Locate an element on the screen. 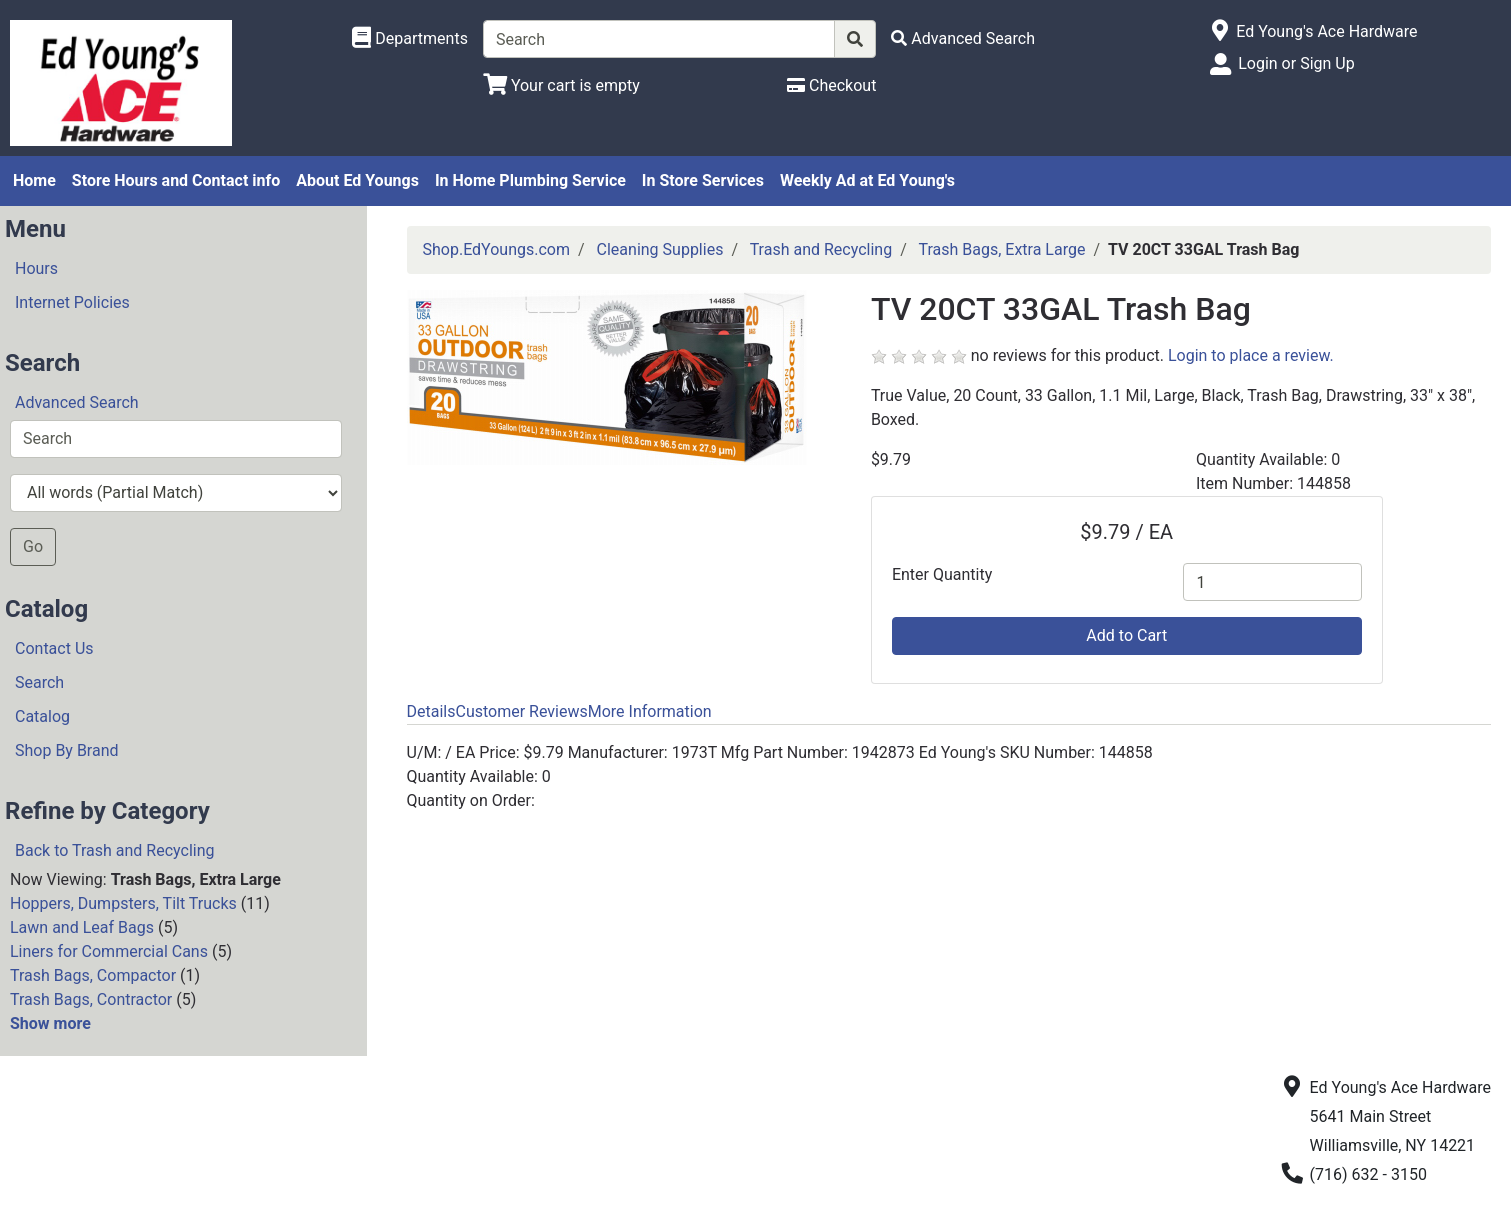  Trash Bags, Compactor is located at coordinates (93, 975).